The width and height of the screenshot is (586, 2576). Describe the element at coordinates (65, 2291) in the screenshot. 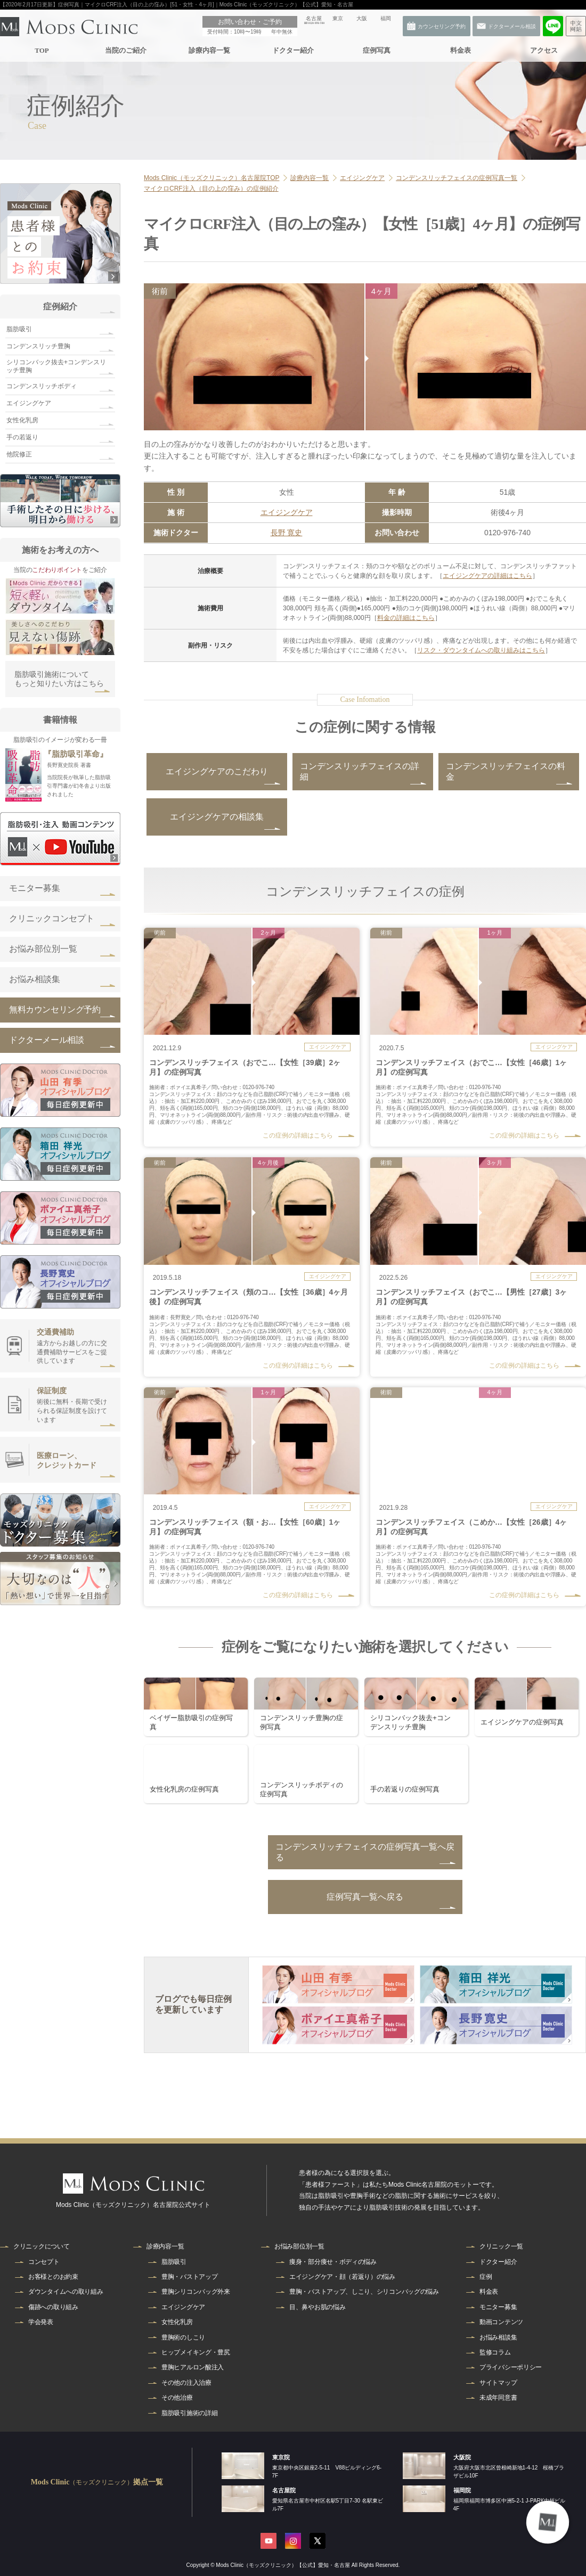

I see `ダウンタイムへの取り組み` at that location.